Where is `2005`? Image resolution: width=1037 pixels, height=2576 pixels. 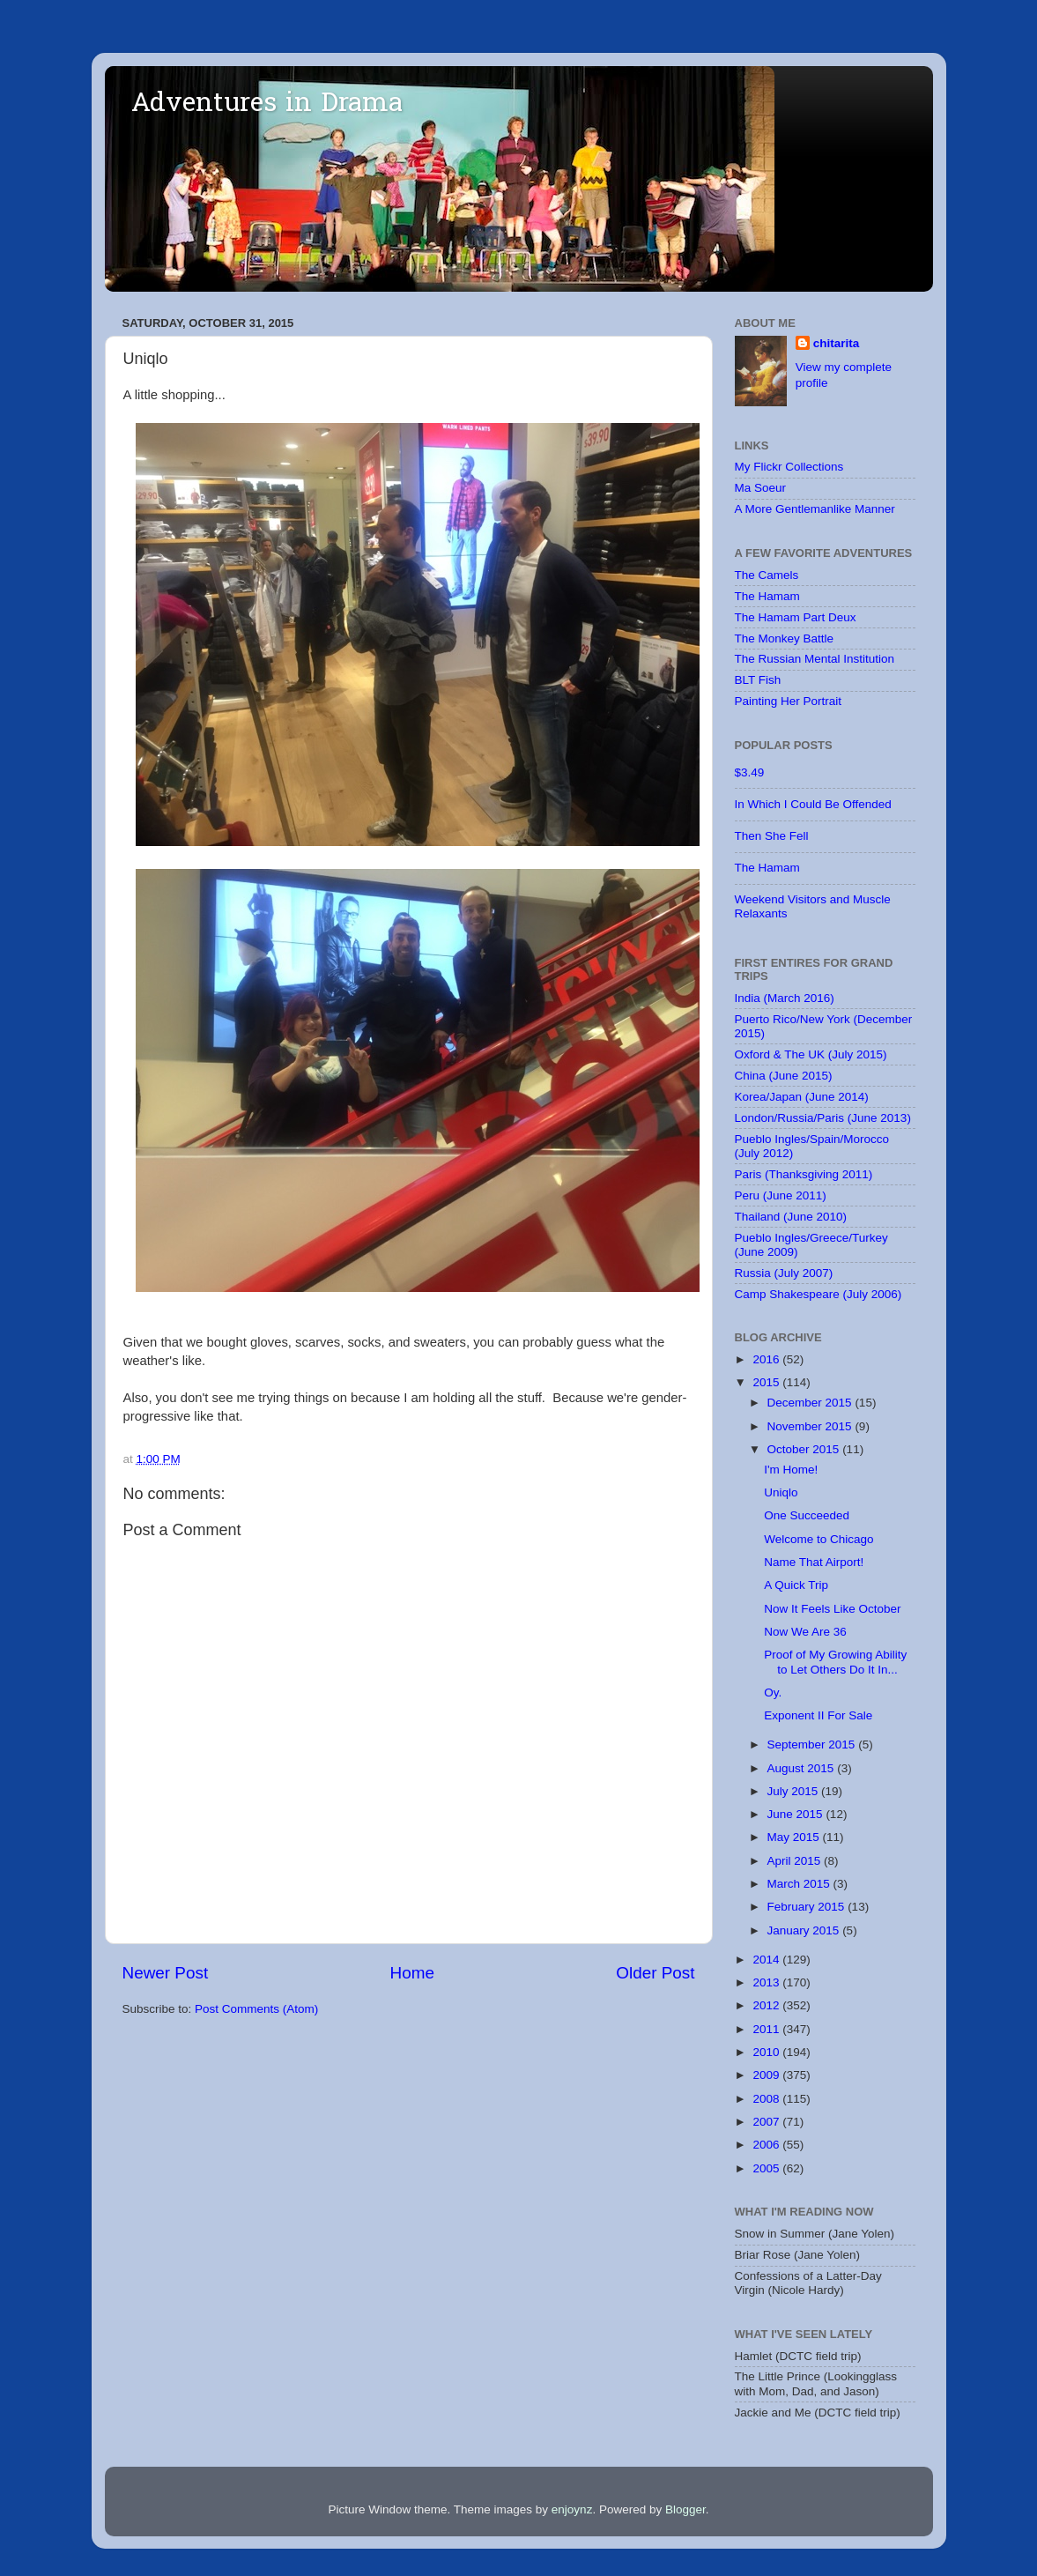
2005 is located at coordinates (767, 2168).